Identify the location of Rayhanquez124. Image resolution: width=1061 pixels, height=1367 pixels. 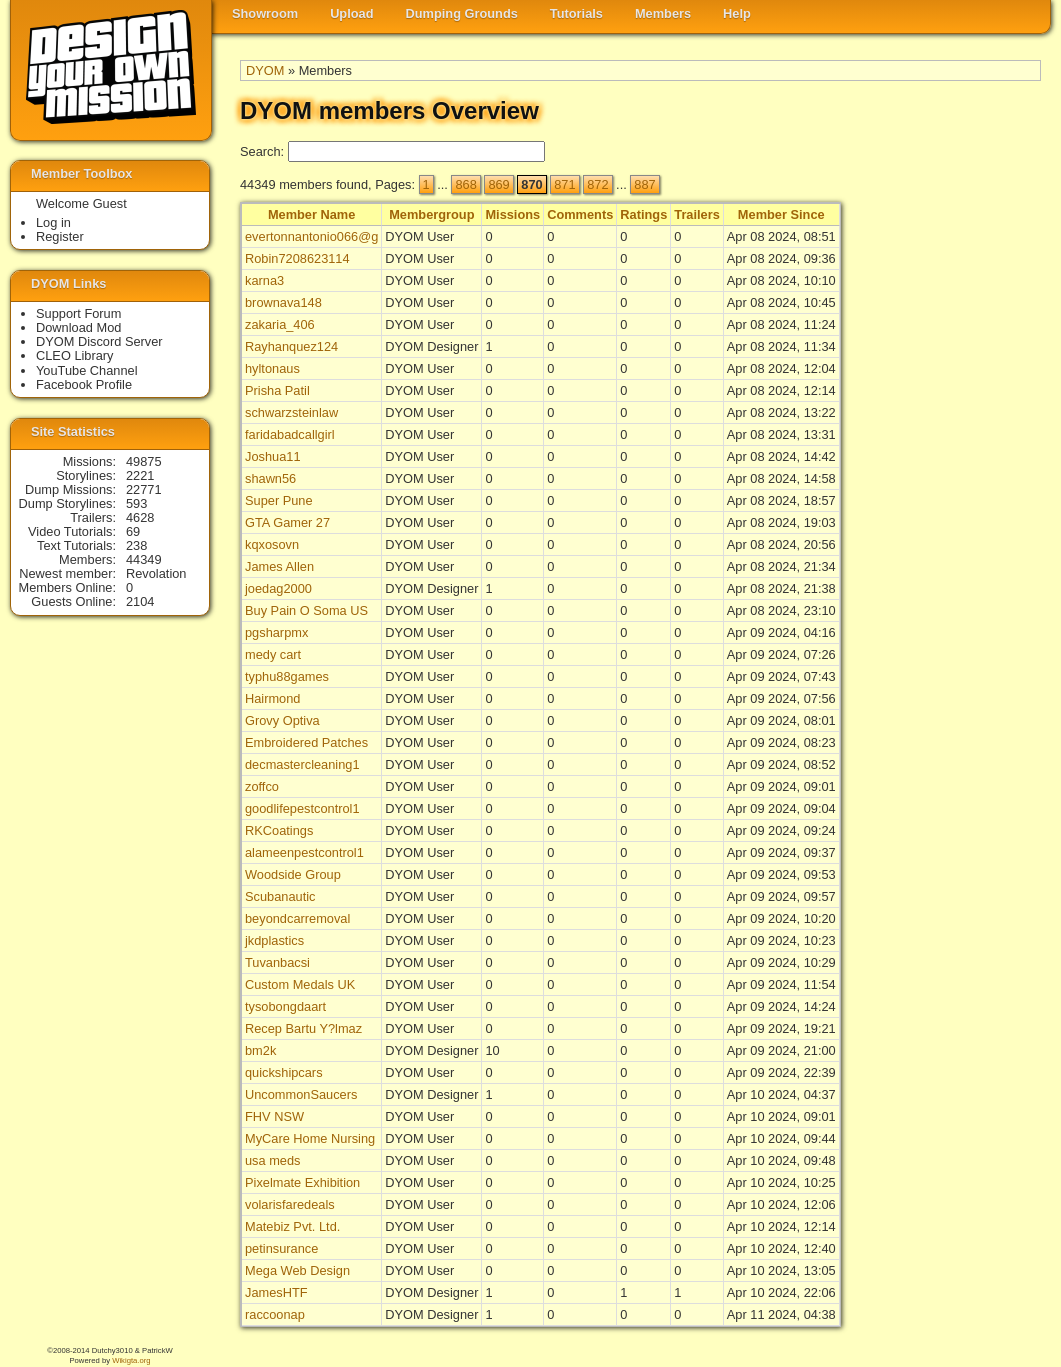
(291, 346).